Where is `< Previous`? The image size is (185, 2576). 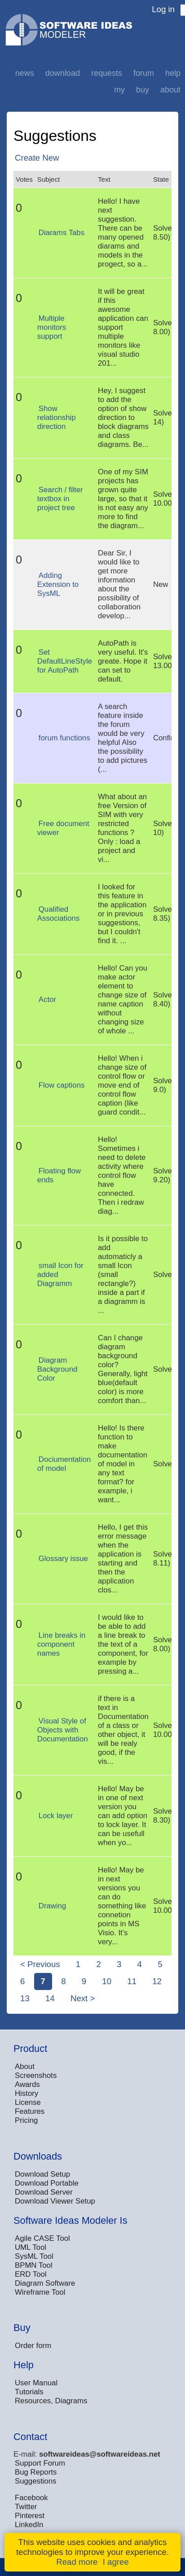 < Previous is located at coordinates (40, 1964).